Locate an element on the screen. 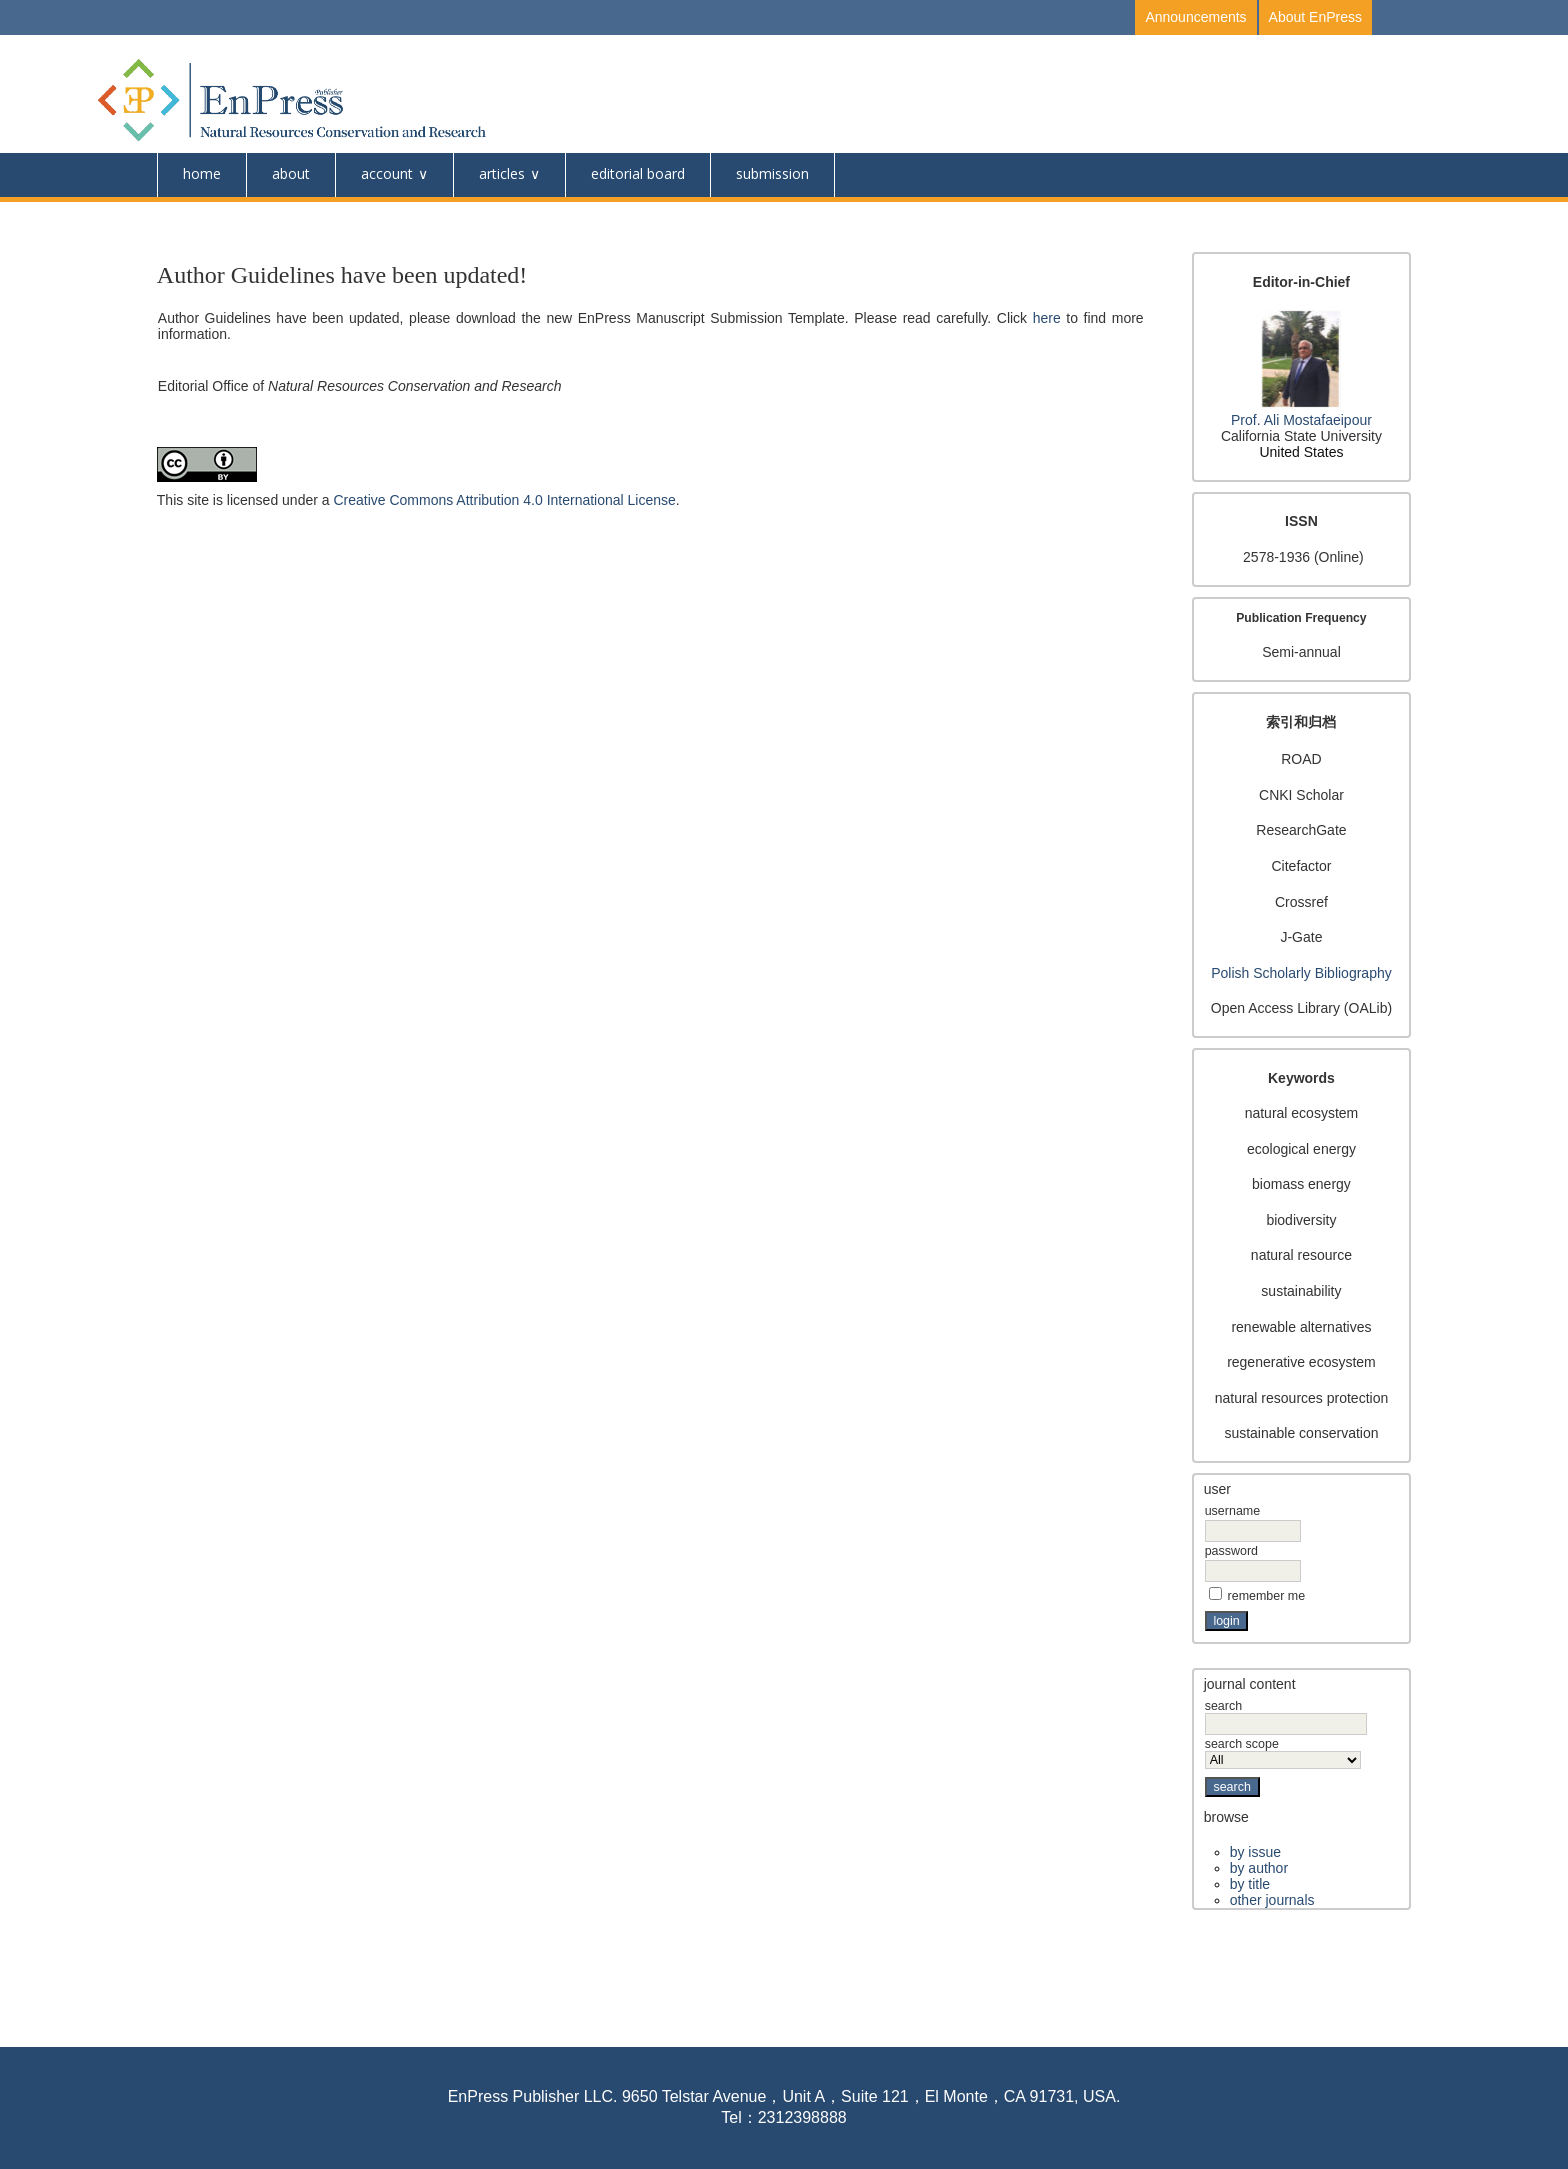 This screenshot has width=1568, height=2169. About EnPress is located at coordinates (1315, 17).